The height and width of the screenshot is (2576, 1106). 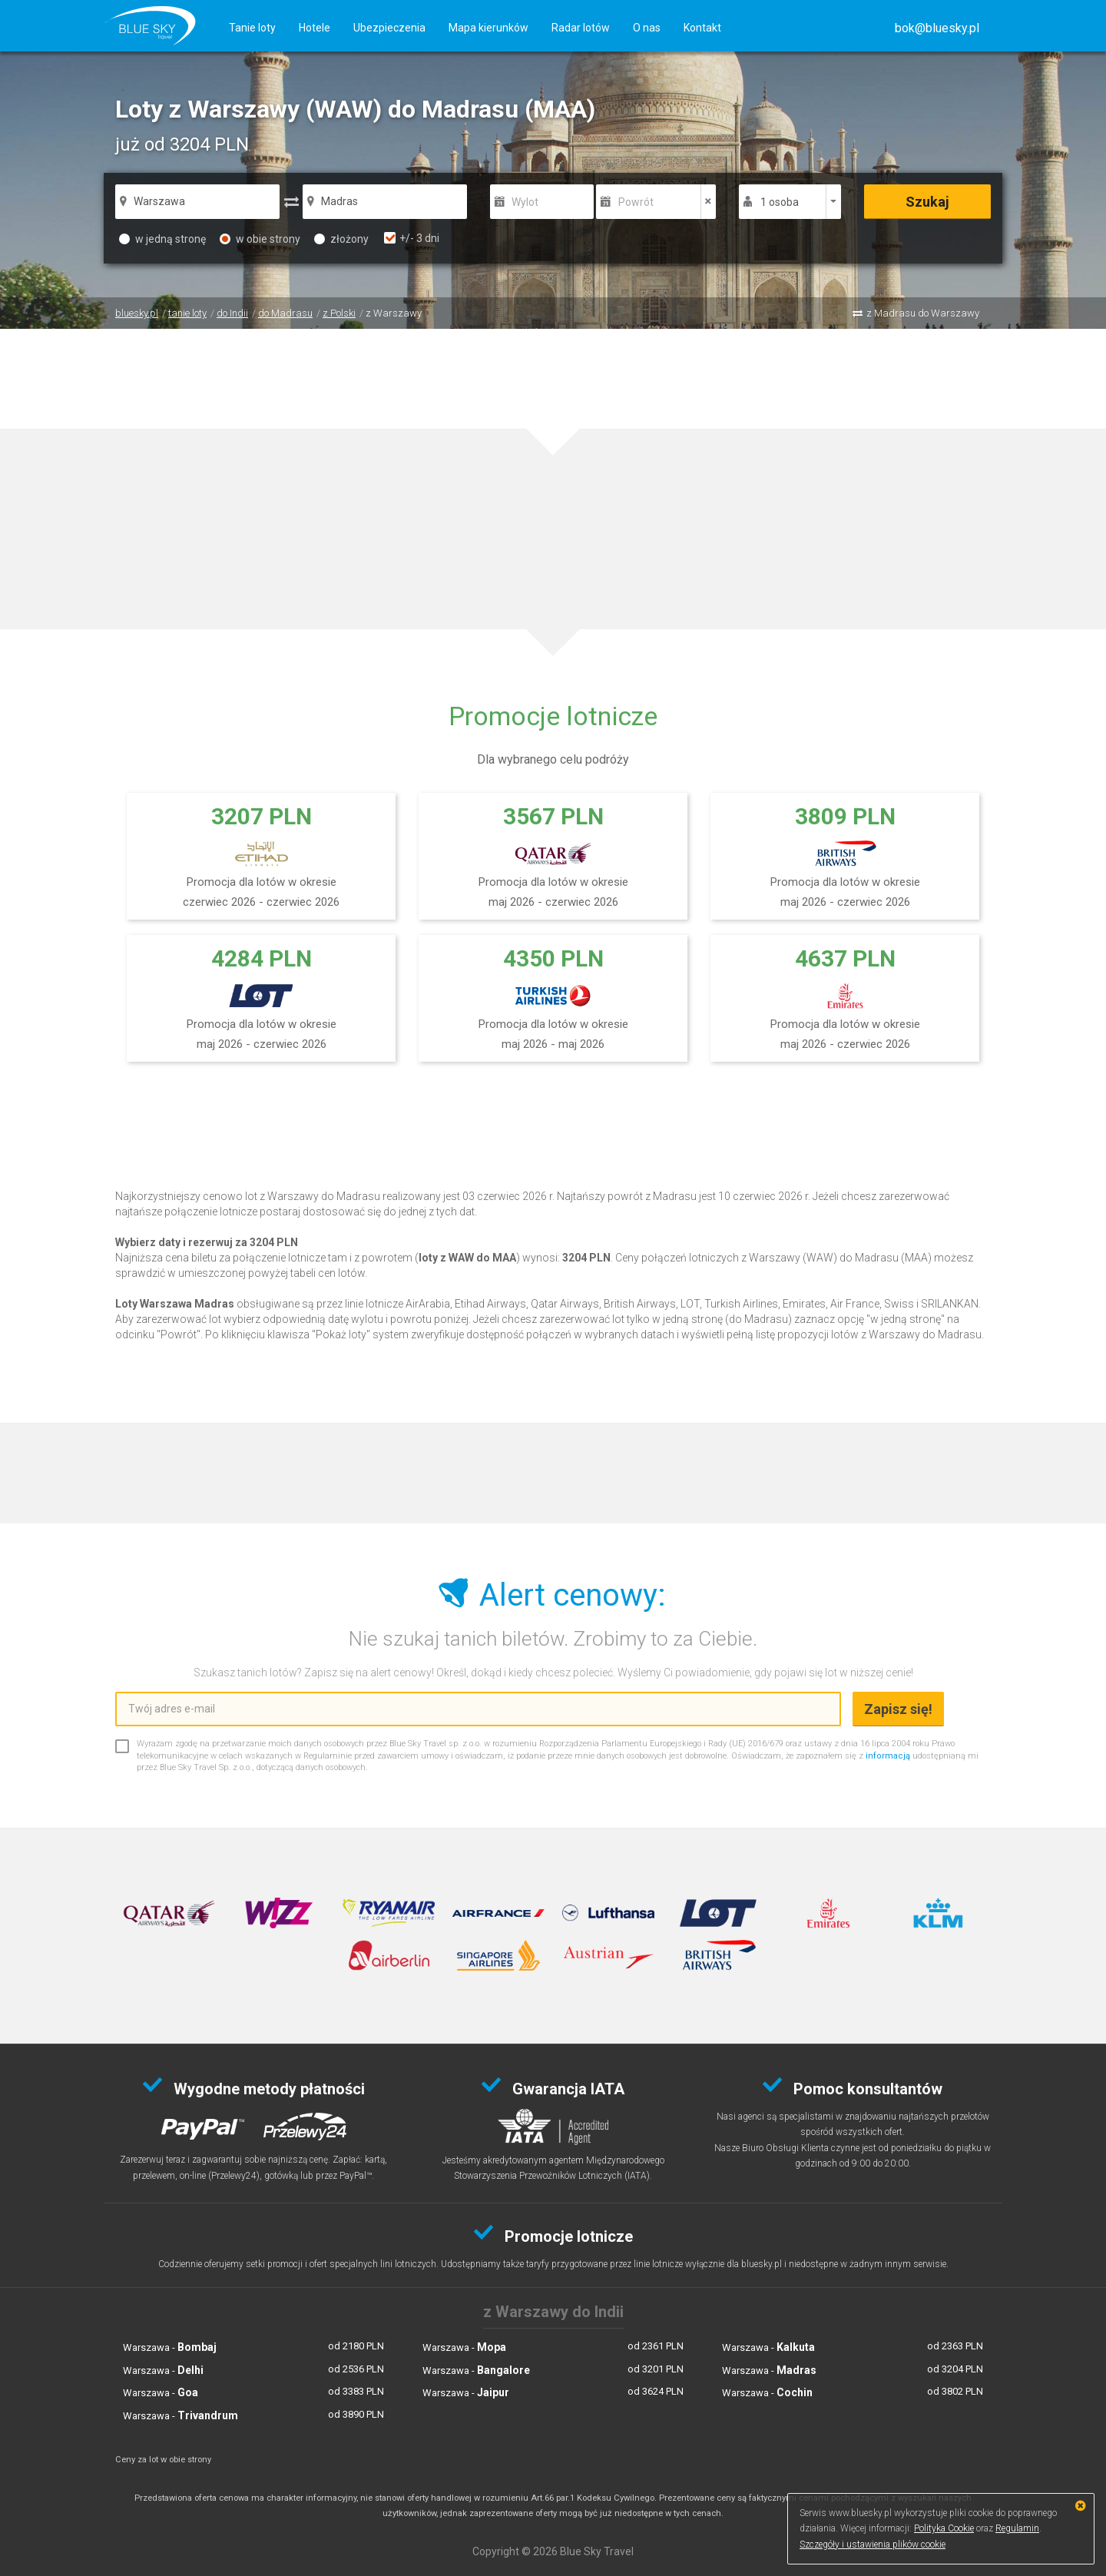 What do you see at coordinates (927, 202) in the screenshot?
I see `Szukaj` at bounding box center [927, 202].